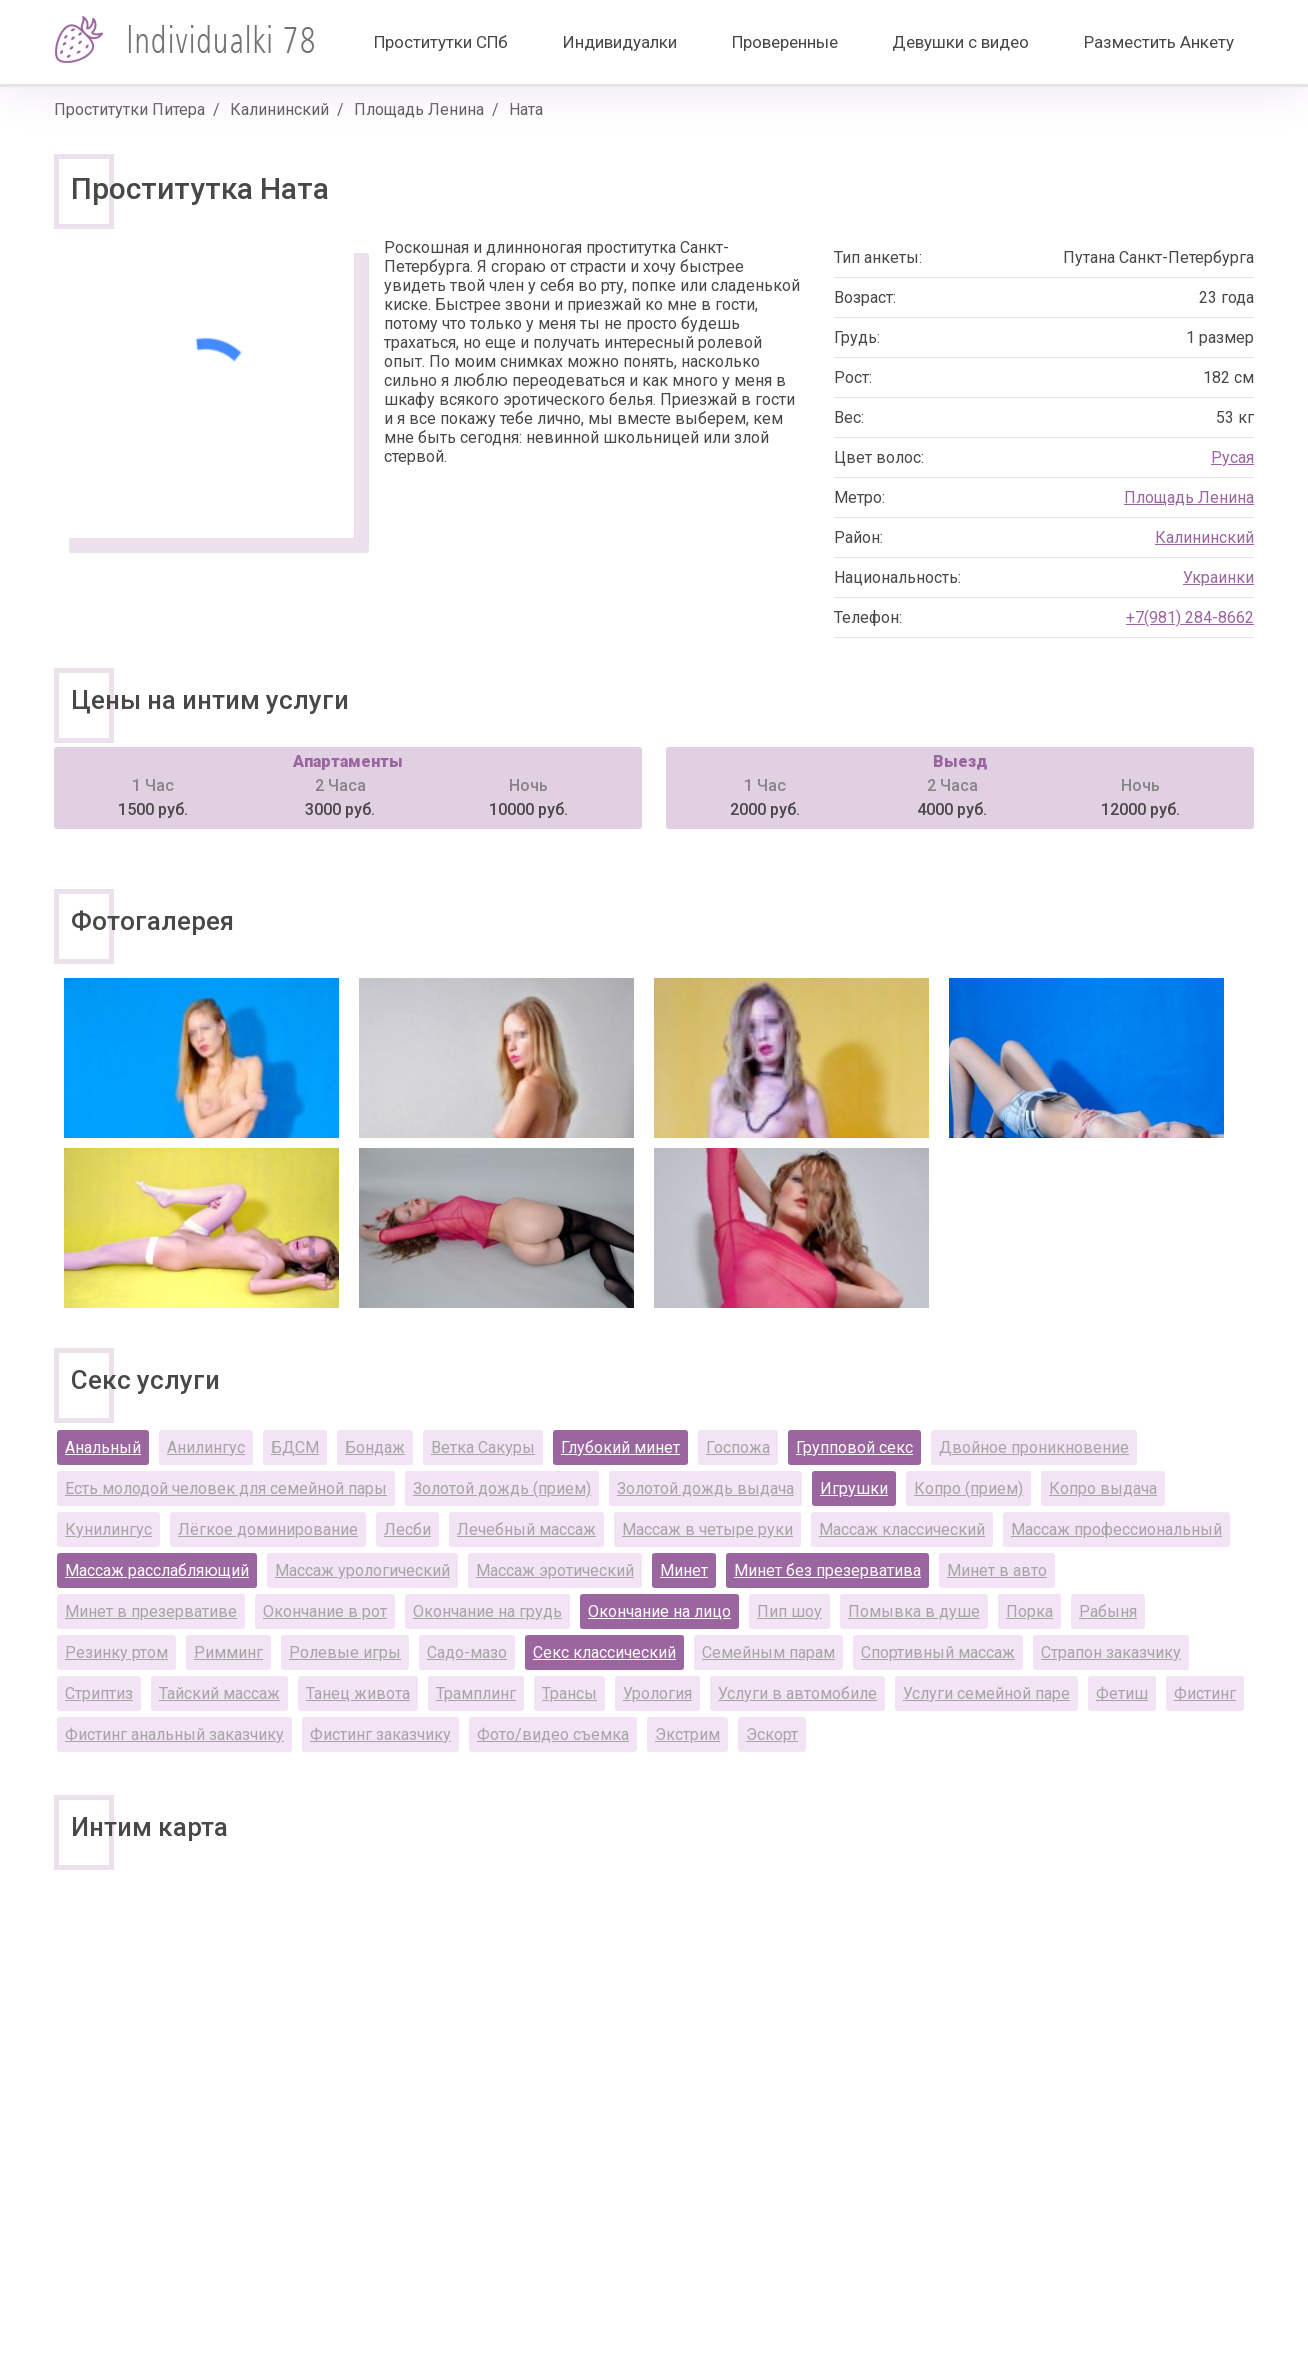  I want to click on Массаж эротический, so click(555, 1570).